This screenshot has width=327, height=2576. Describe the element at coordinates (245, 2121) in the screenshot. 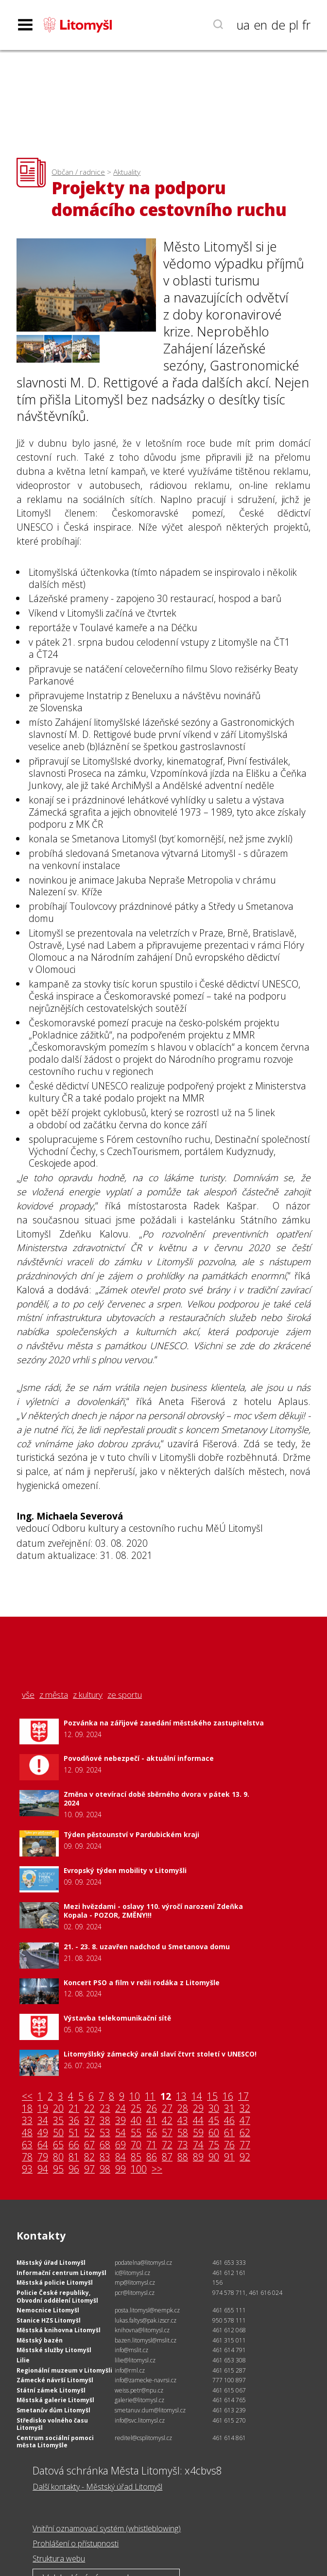

I see `47` at that location.